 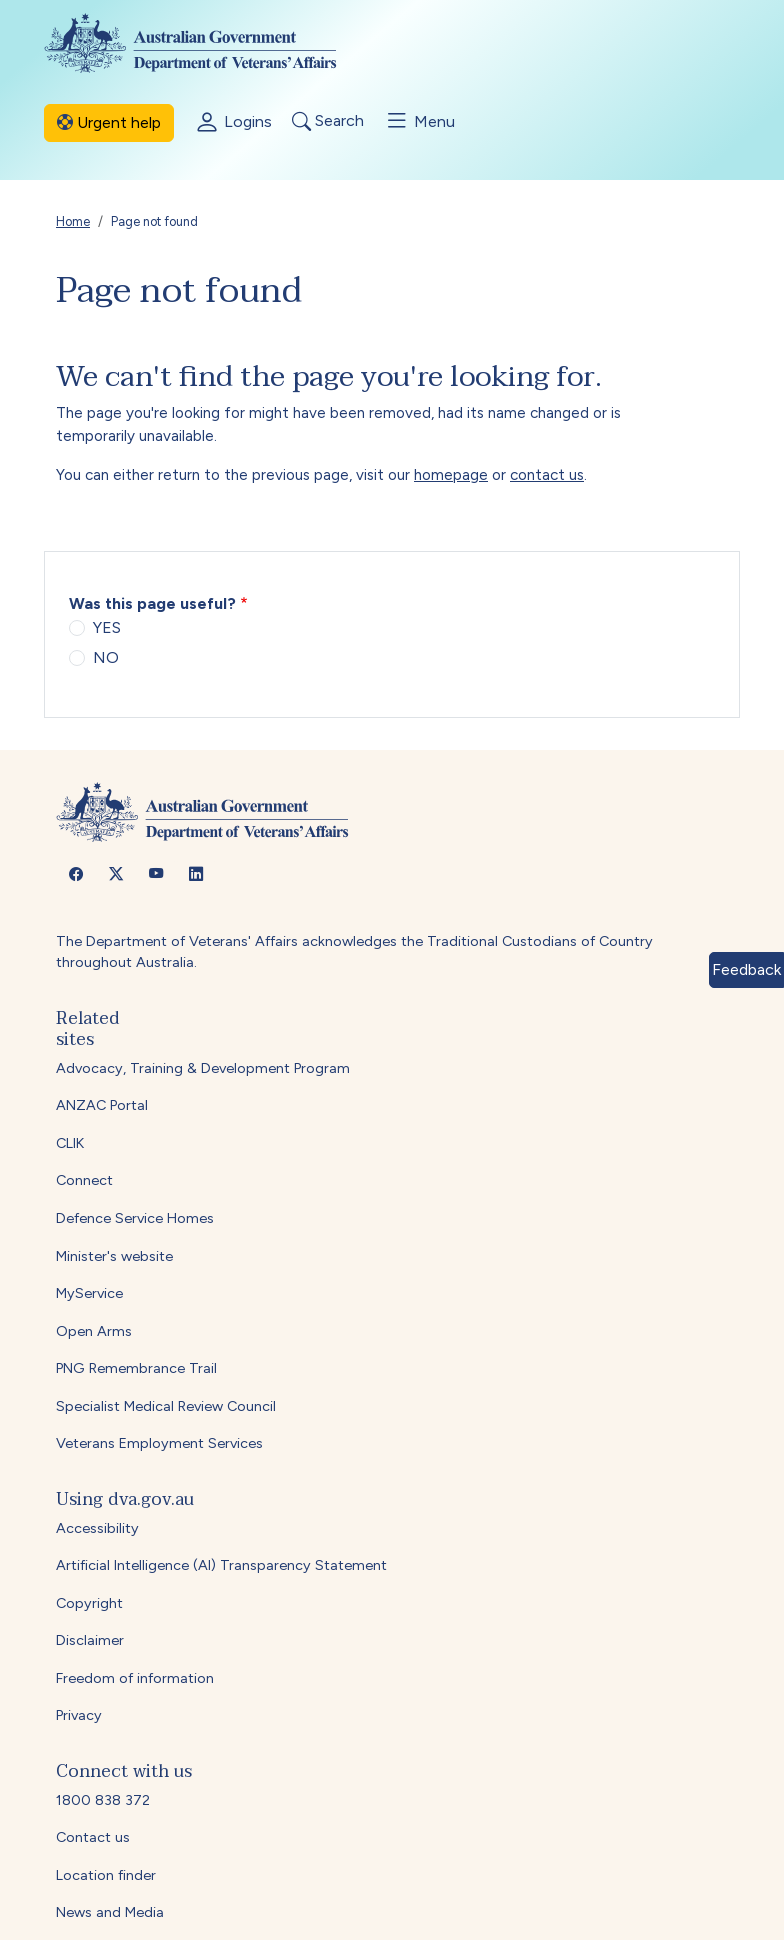 I want to click on Contact us, so click(x=93, y=1837).